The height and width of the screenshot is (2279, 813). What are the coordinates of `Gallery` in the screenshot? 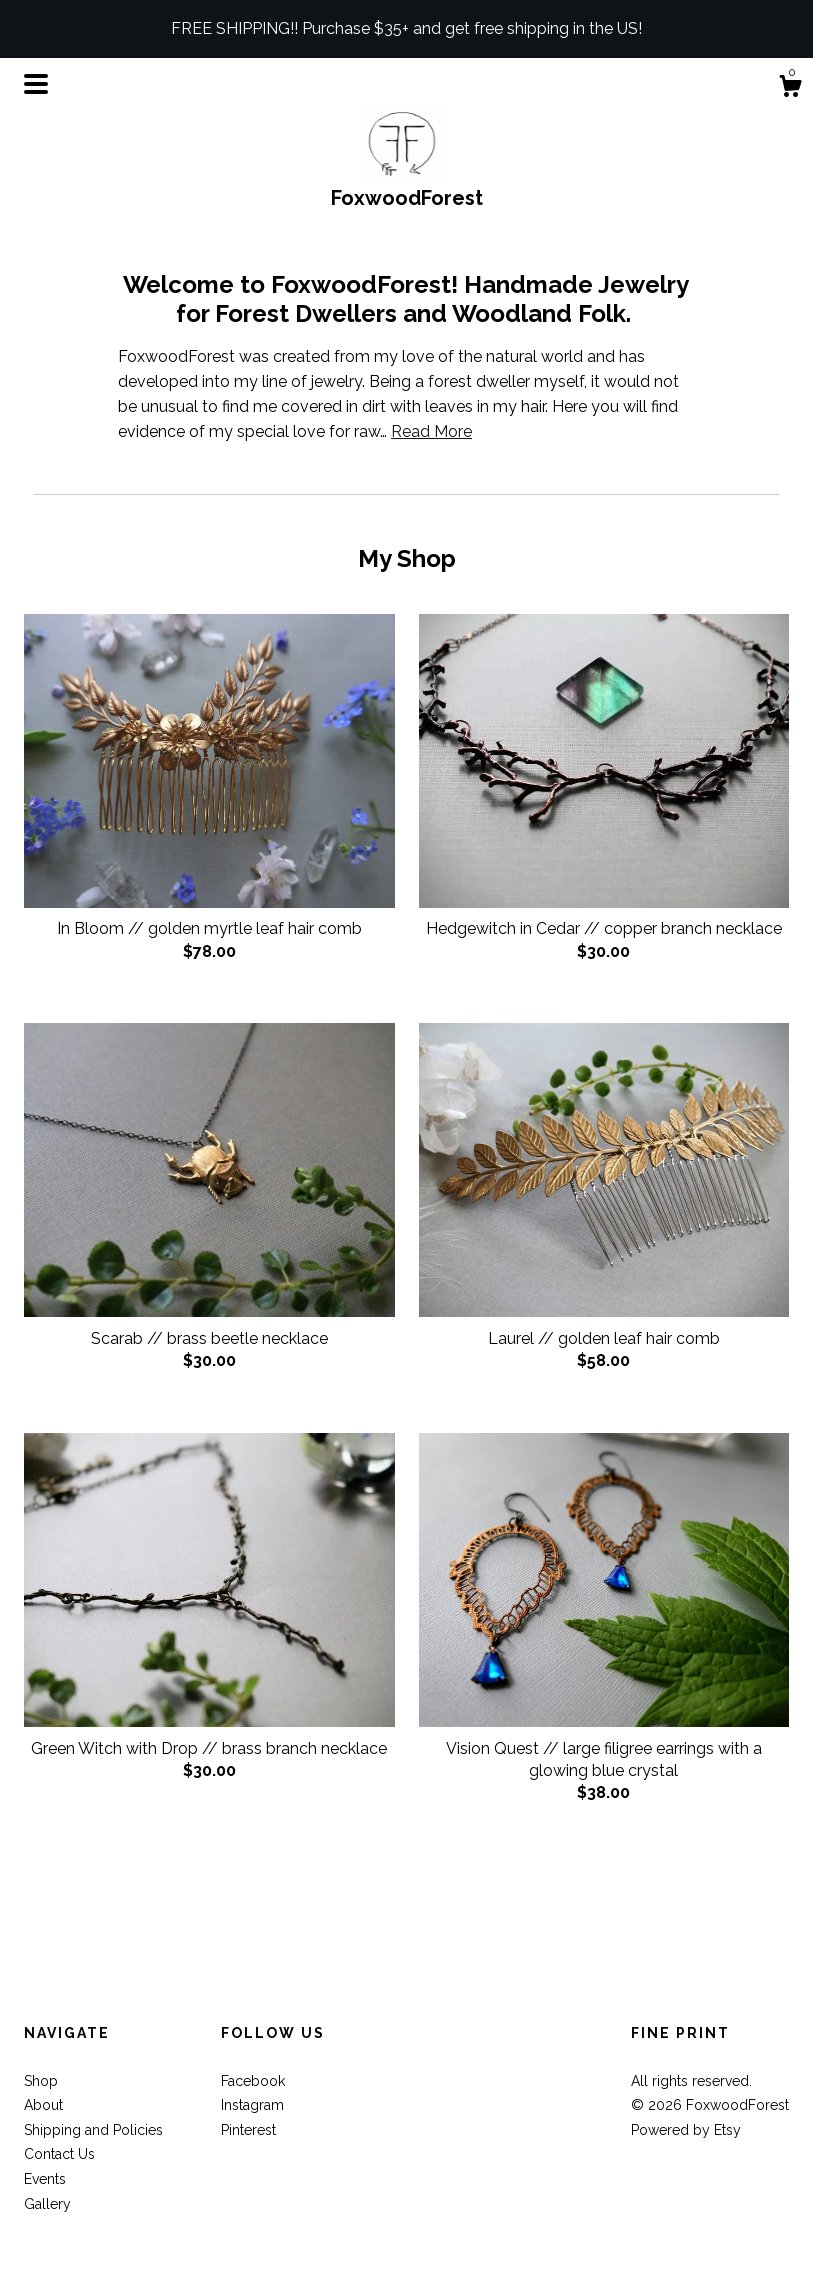 It's located at (47, 2204).